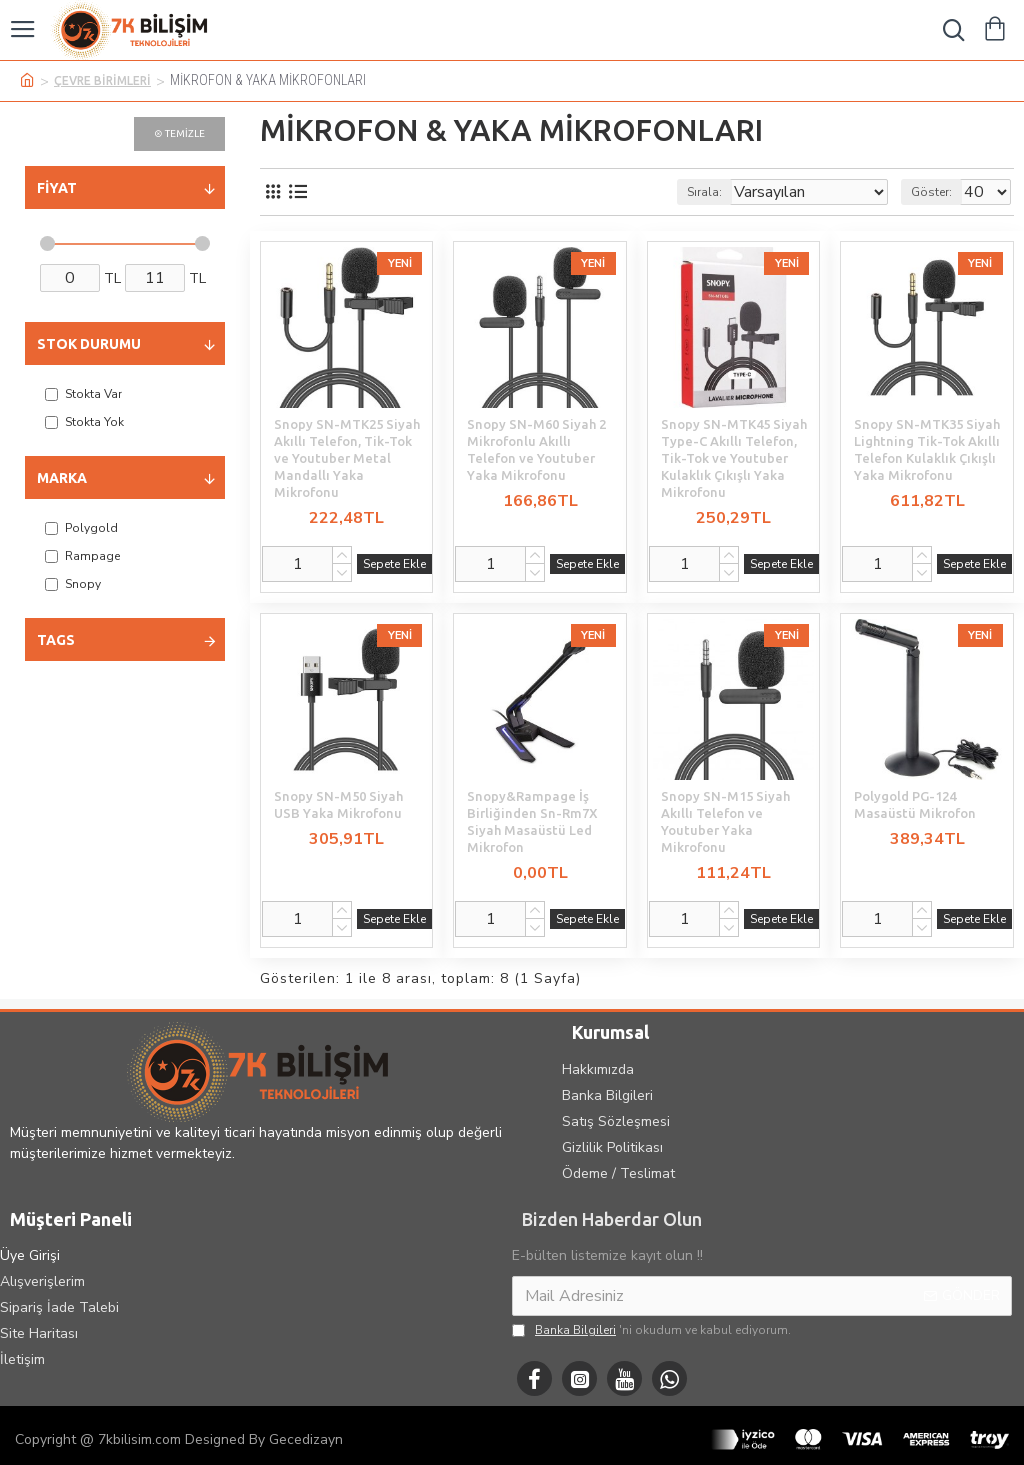 The height and width of the screenshot is (1465, 1024). I want to click on Snopy SN-M15 Siyah Akıllı Telefon ve Youtuber Yaka Mikrofonu, so click(725, 821).